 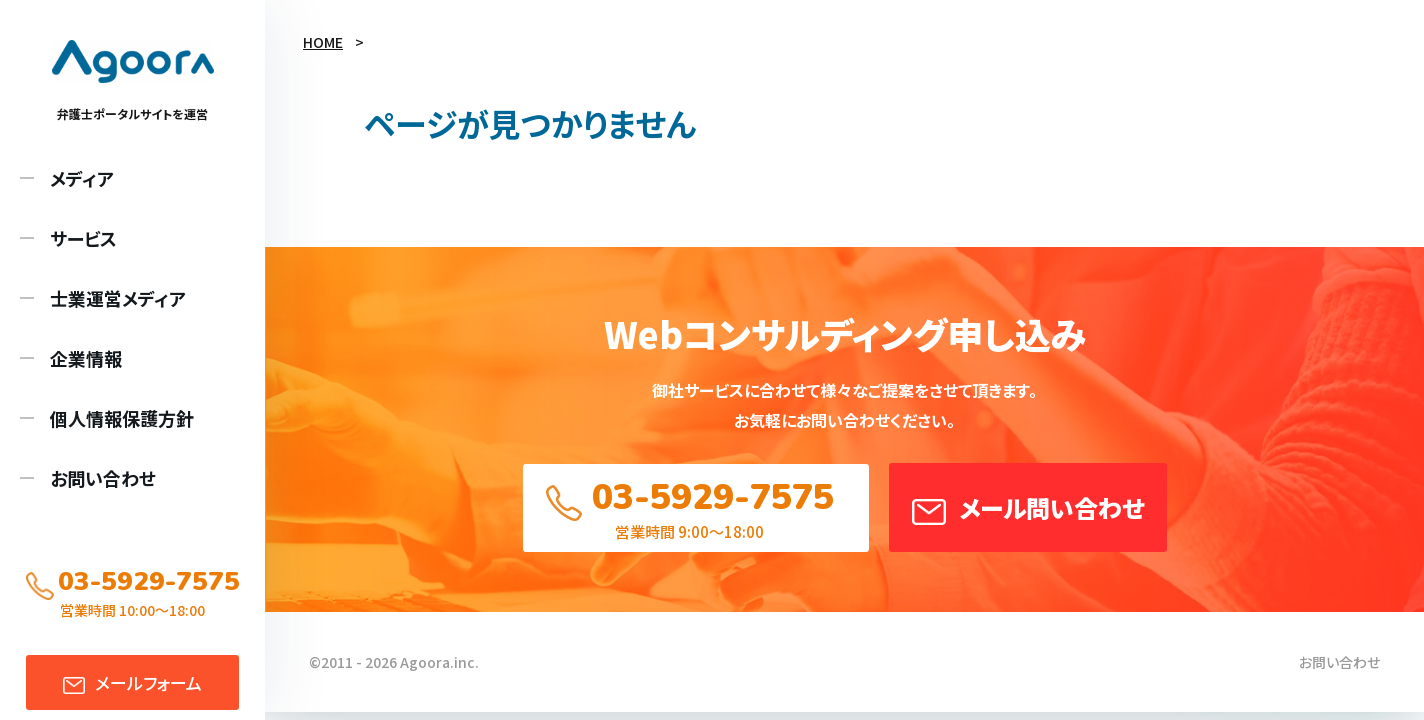 I want to click on HOME, so click(x=323, y=42).